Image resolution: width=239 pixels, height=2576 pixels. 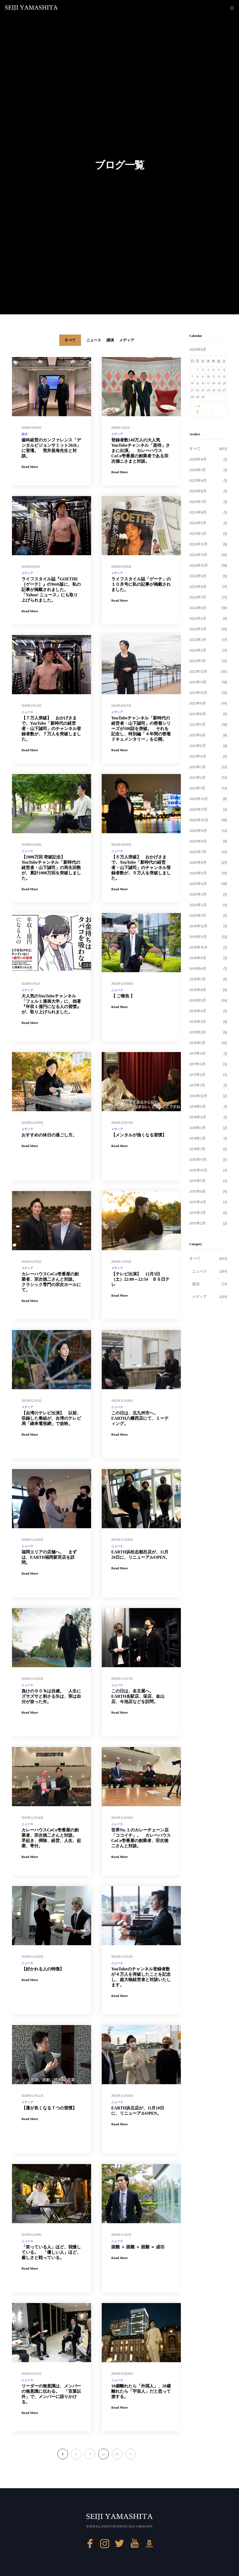 What do you see at coordinates (198, 820) in the screenshot?
I see `2020年10月` at bounding box center [198, 820].